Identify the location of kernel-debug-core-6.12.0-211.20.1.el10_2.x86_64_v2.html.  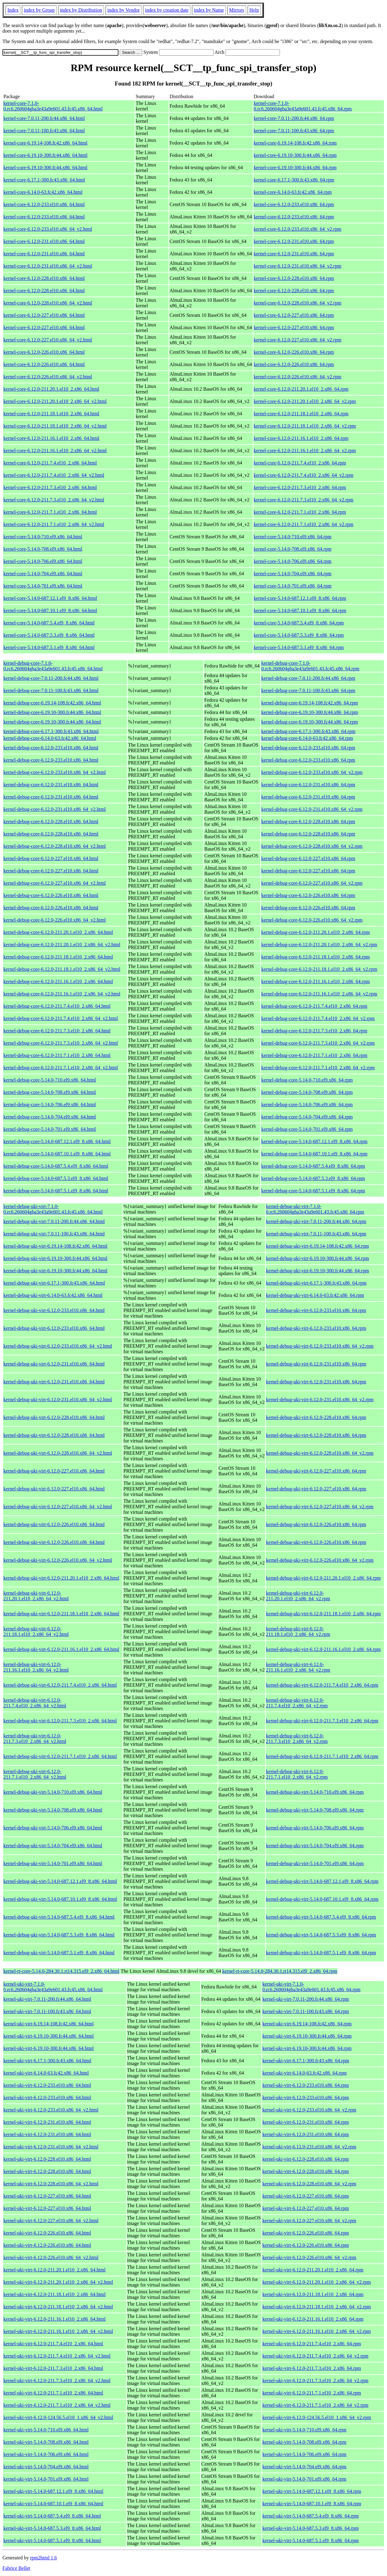
(61, 944).